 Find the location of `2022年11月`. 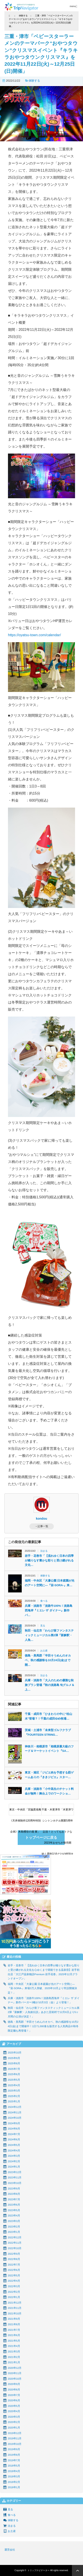

2022年11月 is located at coordinates (14, 2242).